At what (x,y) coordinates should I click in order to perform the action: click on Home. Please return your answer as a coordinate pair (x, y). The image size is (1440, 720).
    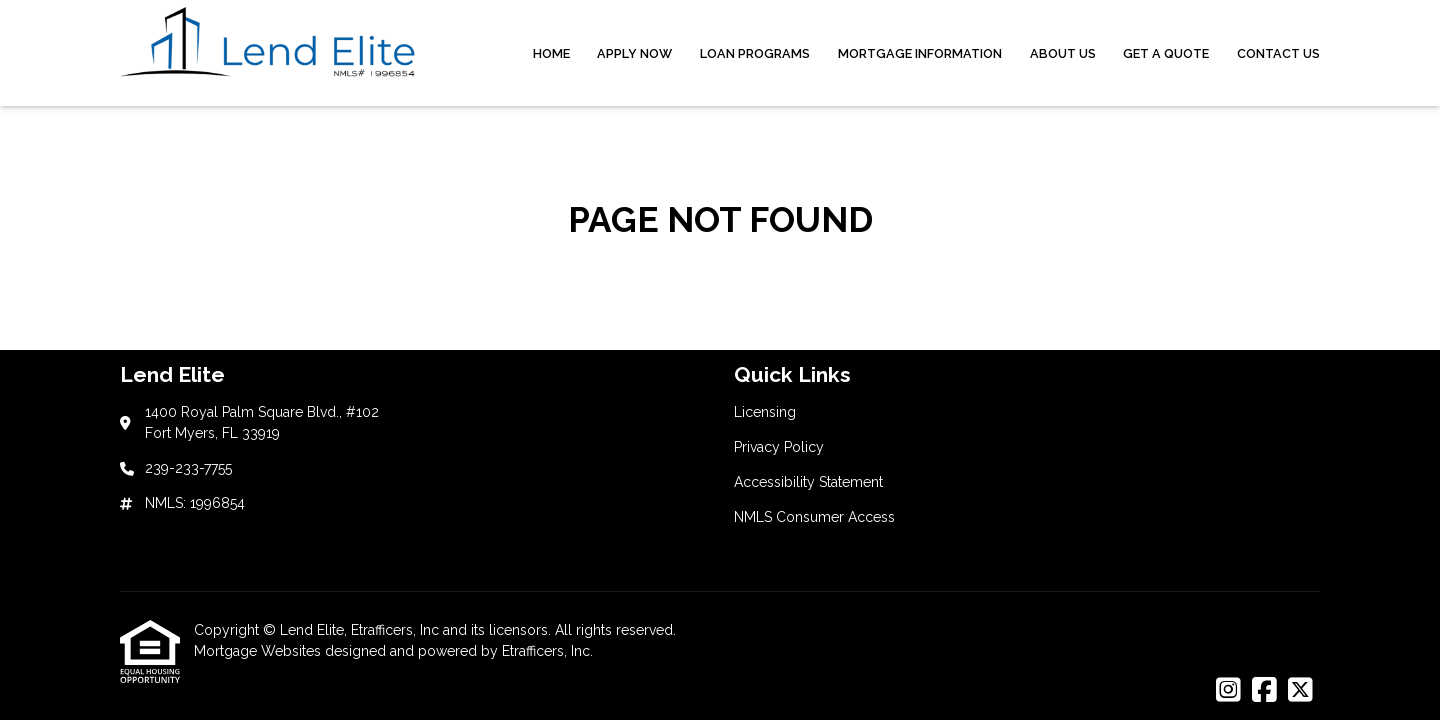
    Looking at the image, I should click on (551, 53).